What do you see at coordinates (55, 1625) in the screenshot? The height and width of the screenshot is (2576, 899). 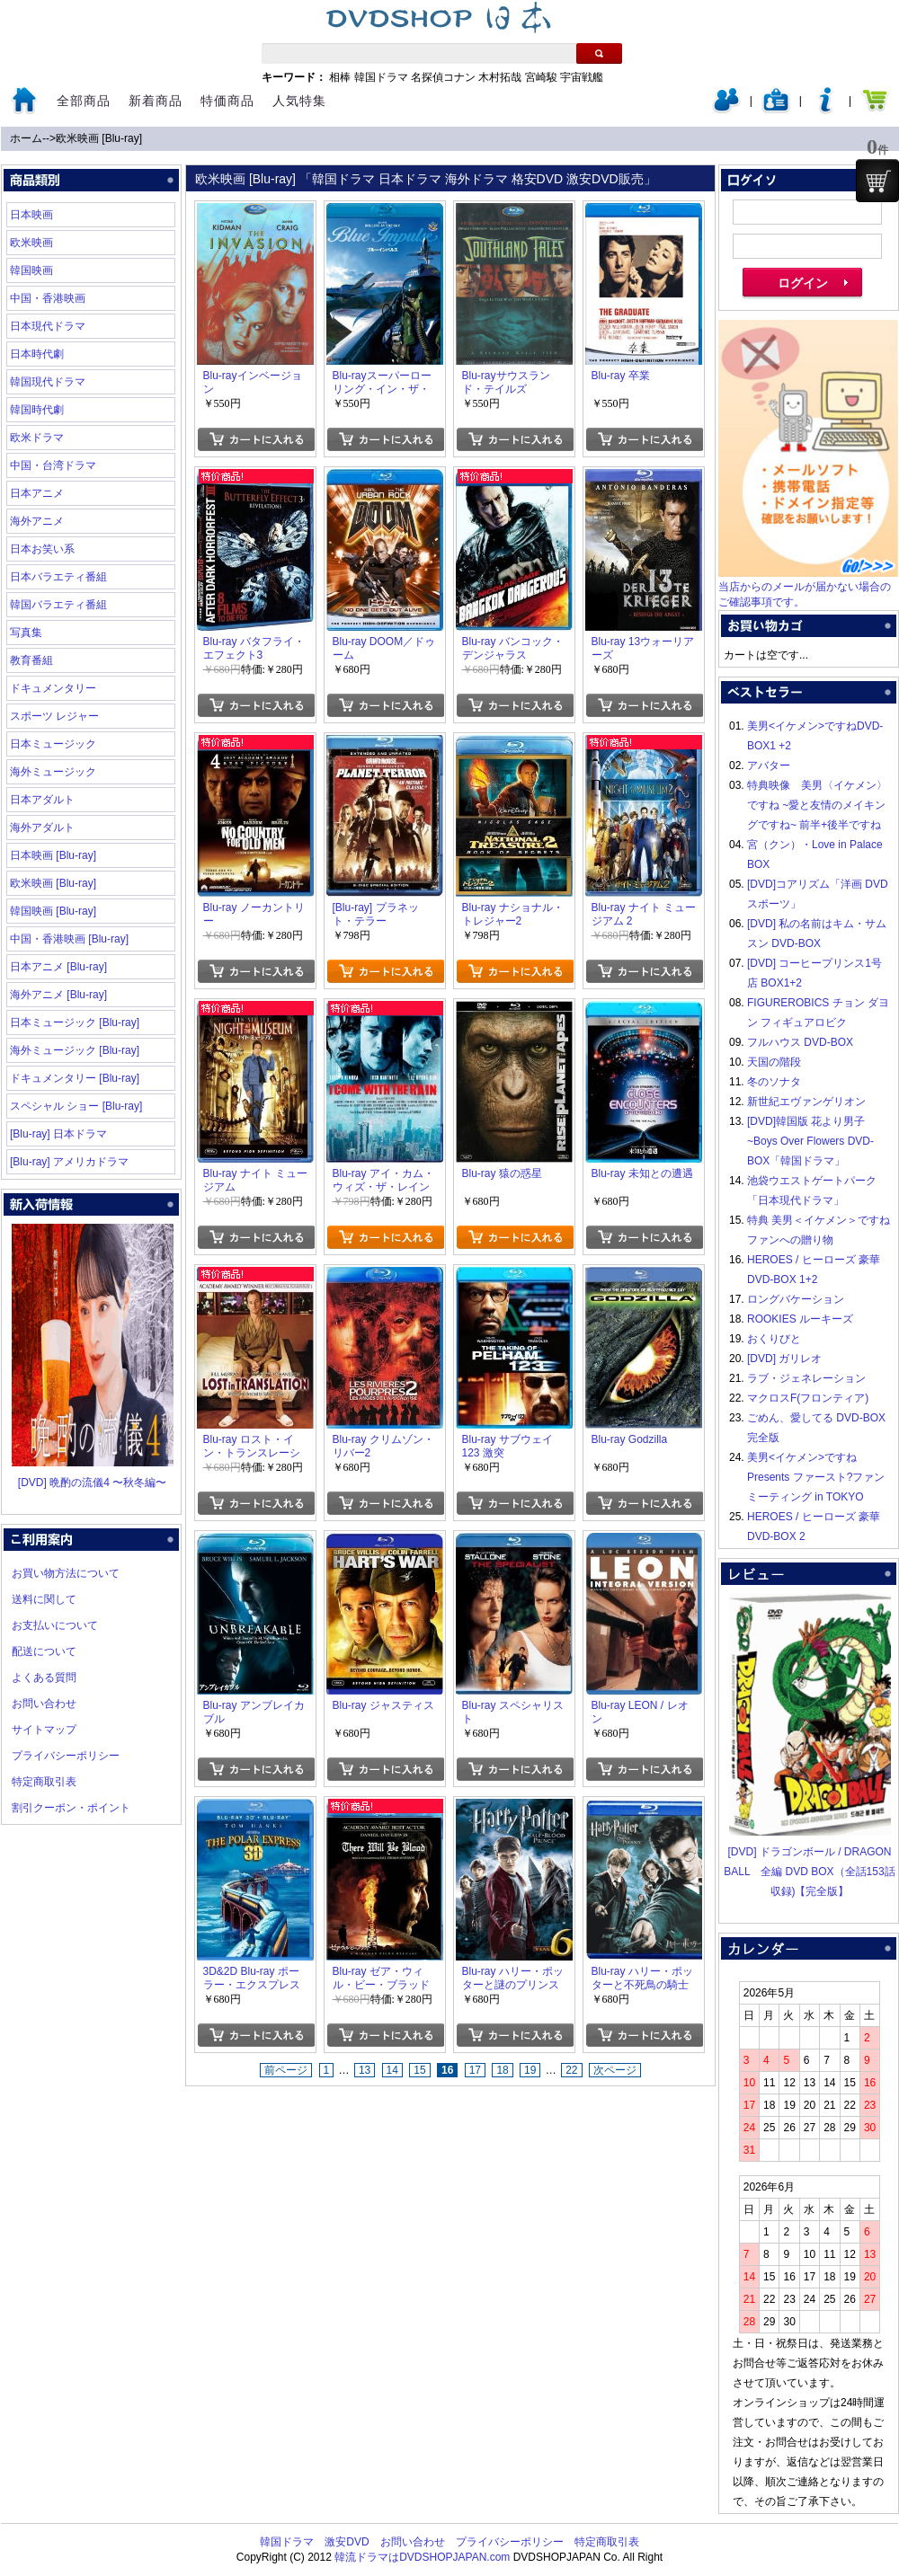 I see `お支払いについて` at bounding box center [55, 1625].